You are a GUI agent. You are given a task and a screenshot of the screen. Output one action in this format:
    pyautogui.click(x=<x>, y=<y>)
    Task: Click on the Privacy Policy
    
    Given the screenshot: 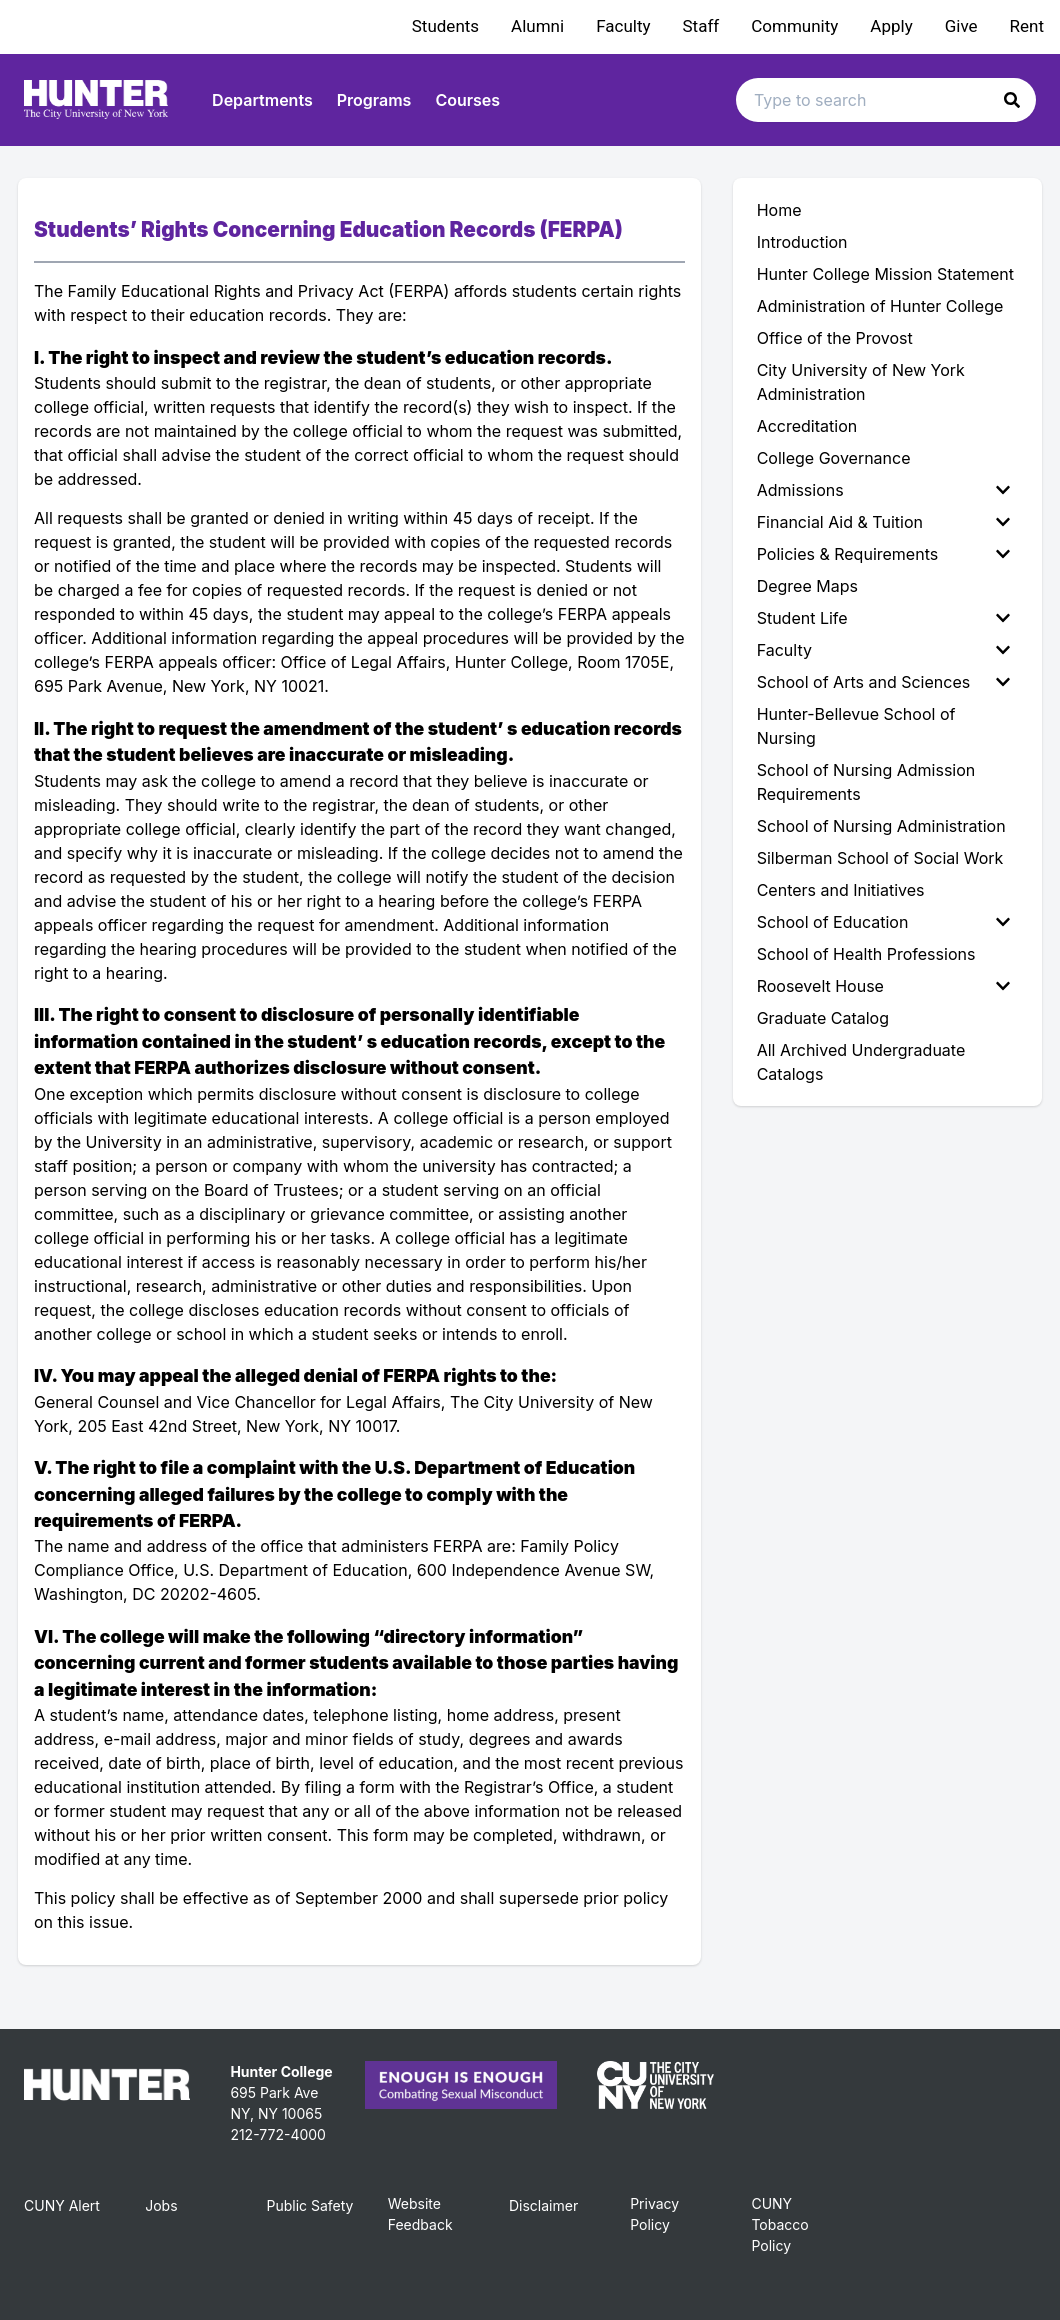 What is the action you would take?
    pyautogui.click(x=654, y=2214)
    